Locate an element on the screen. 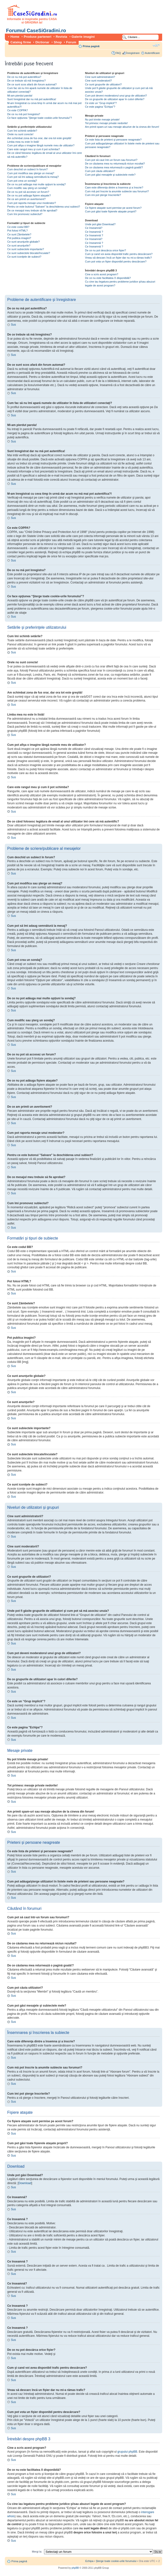  Cum şi cand voi avea disponibil trafic pentru descărcare? is located at coordinates (118, 254).